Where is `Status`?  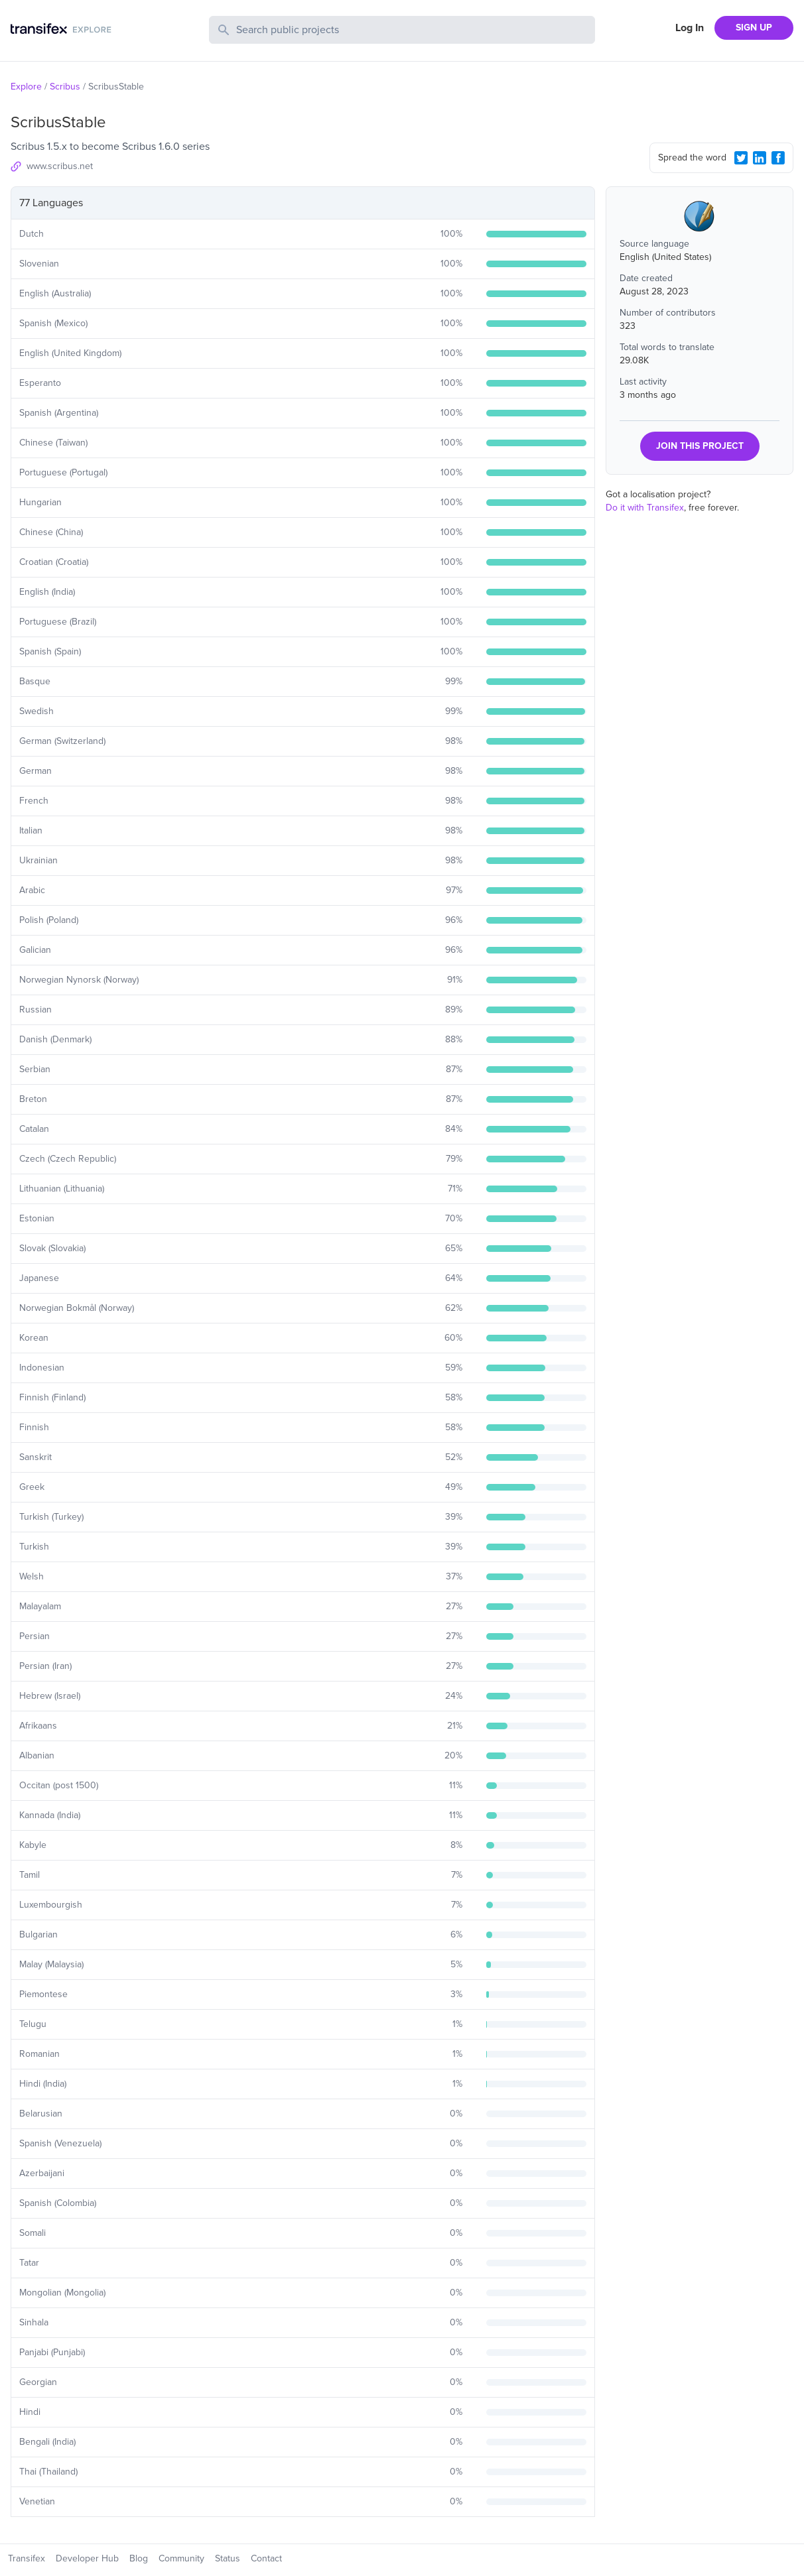 Status is located at coordinates (227, 2558).